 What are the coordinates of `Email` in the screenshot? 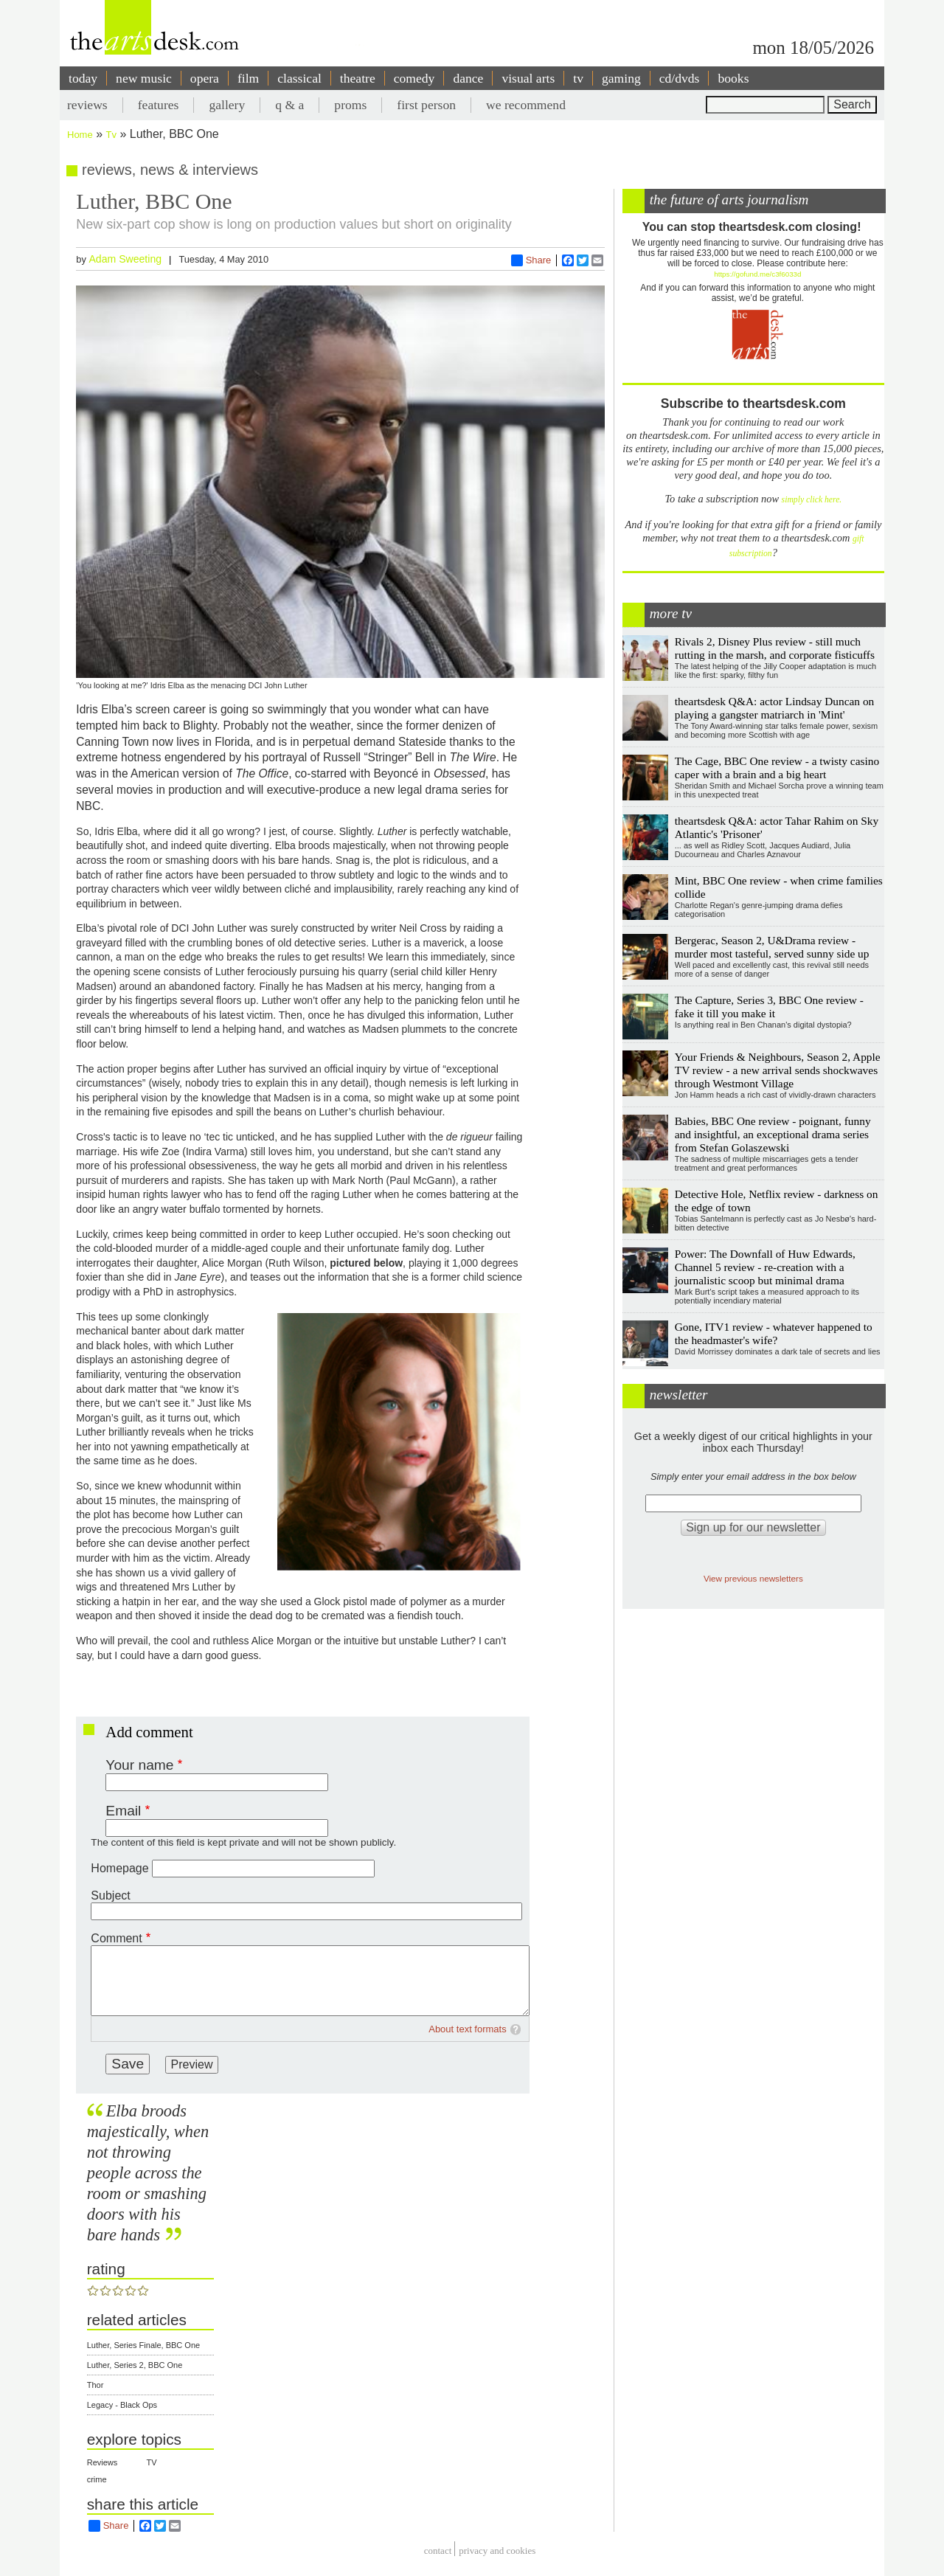 It's located at (123, 1810).